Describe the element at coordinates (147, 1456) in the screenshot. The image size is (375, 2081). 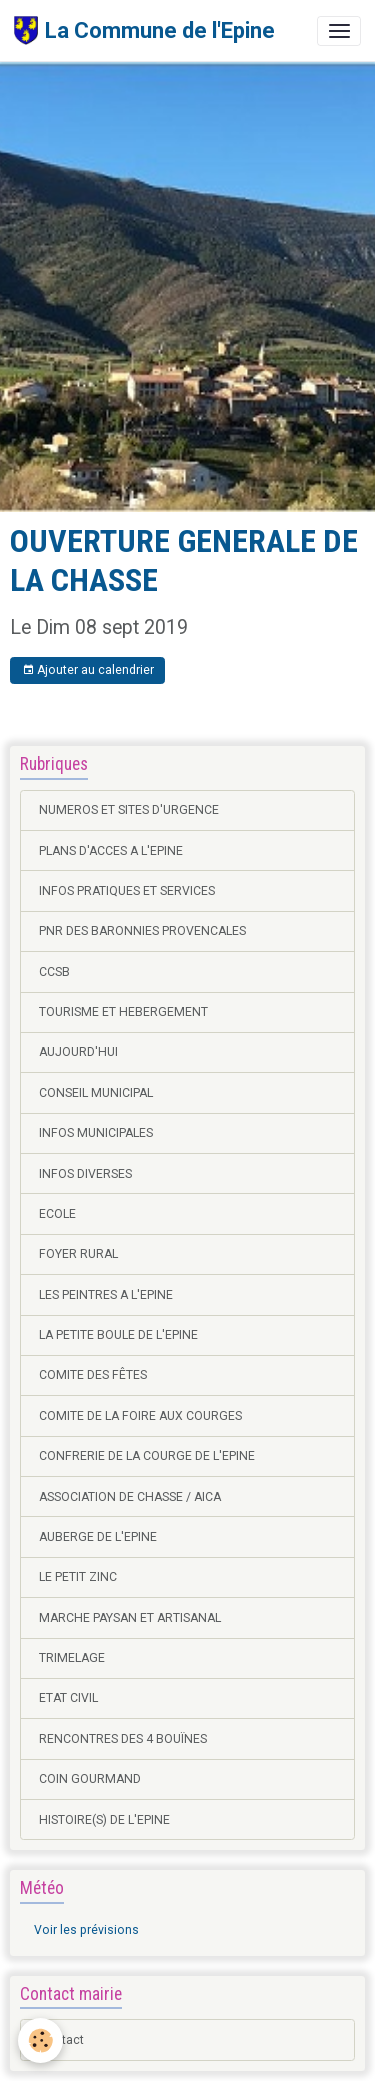
I see `CONFRERIE DE LA COURGE DE L'EPINE` at that location.